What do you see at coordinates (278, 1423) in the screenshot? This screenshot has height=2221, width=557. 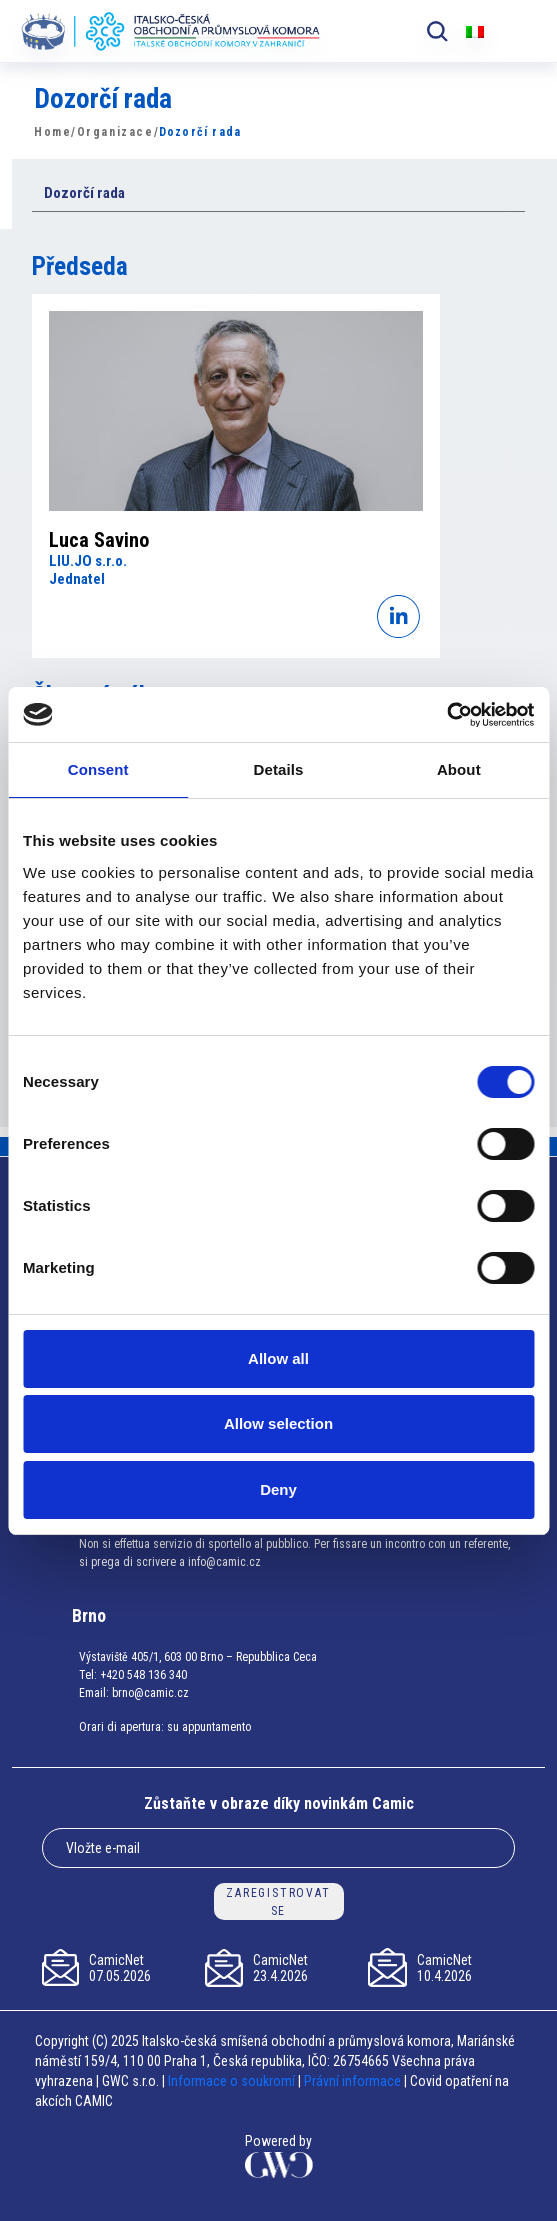 I see `Allow selection` at bounding box center [278, 1423].